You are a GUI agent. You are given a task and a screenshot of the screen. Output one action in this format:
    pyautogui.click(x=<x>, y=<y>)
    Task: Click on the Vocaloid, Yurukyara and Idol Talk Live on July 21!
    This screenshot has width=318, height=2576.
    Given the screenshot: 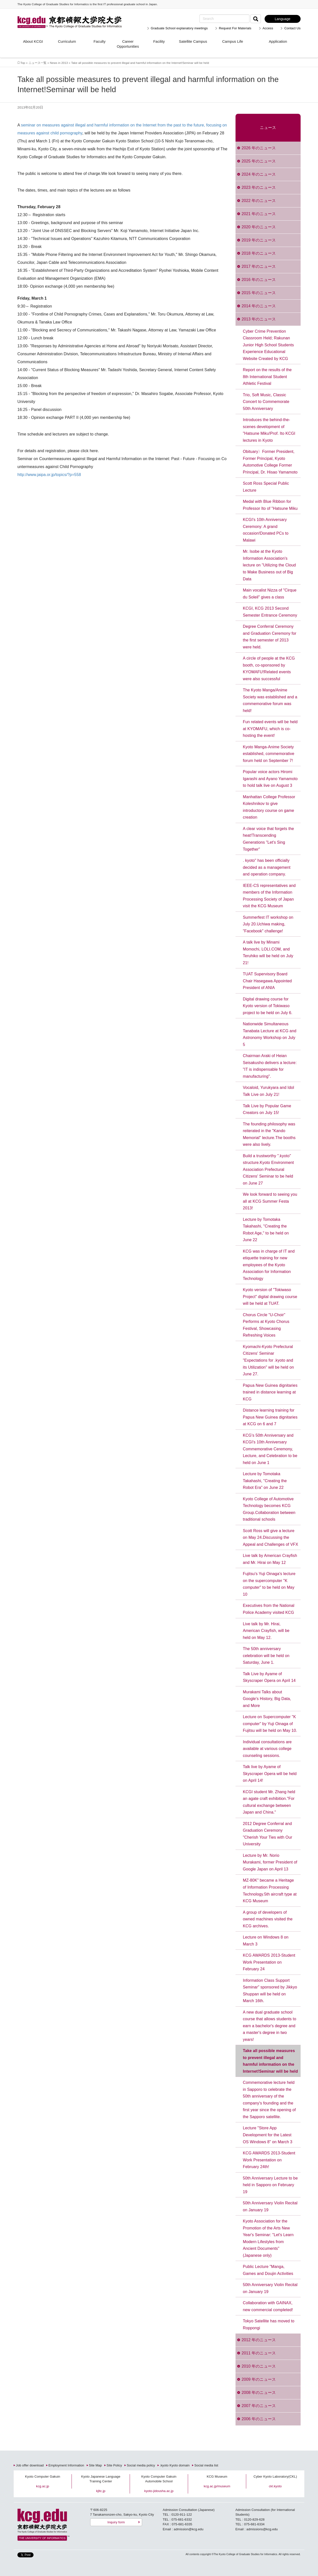 What is the action you would take?
    pyautogui.click(x=268, y=1091)
    